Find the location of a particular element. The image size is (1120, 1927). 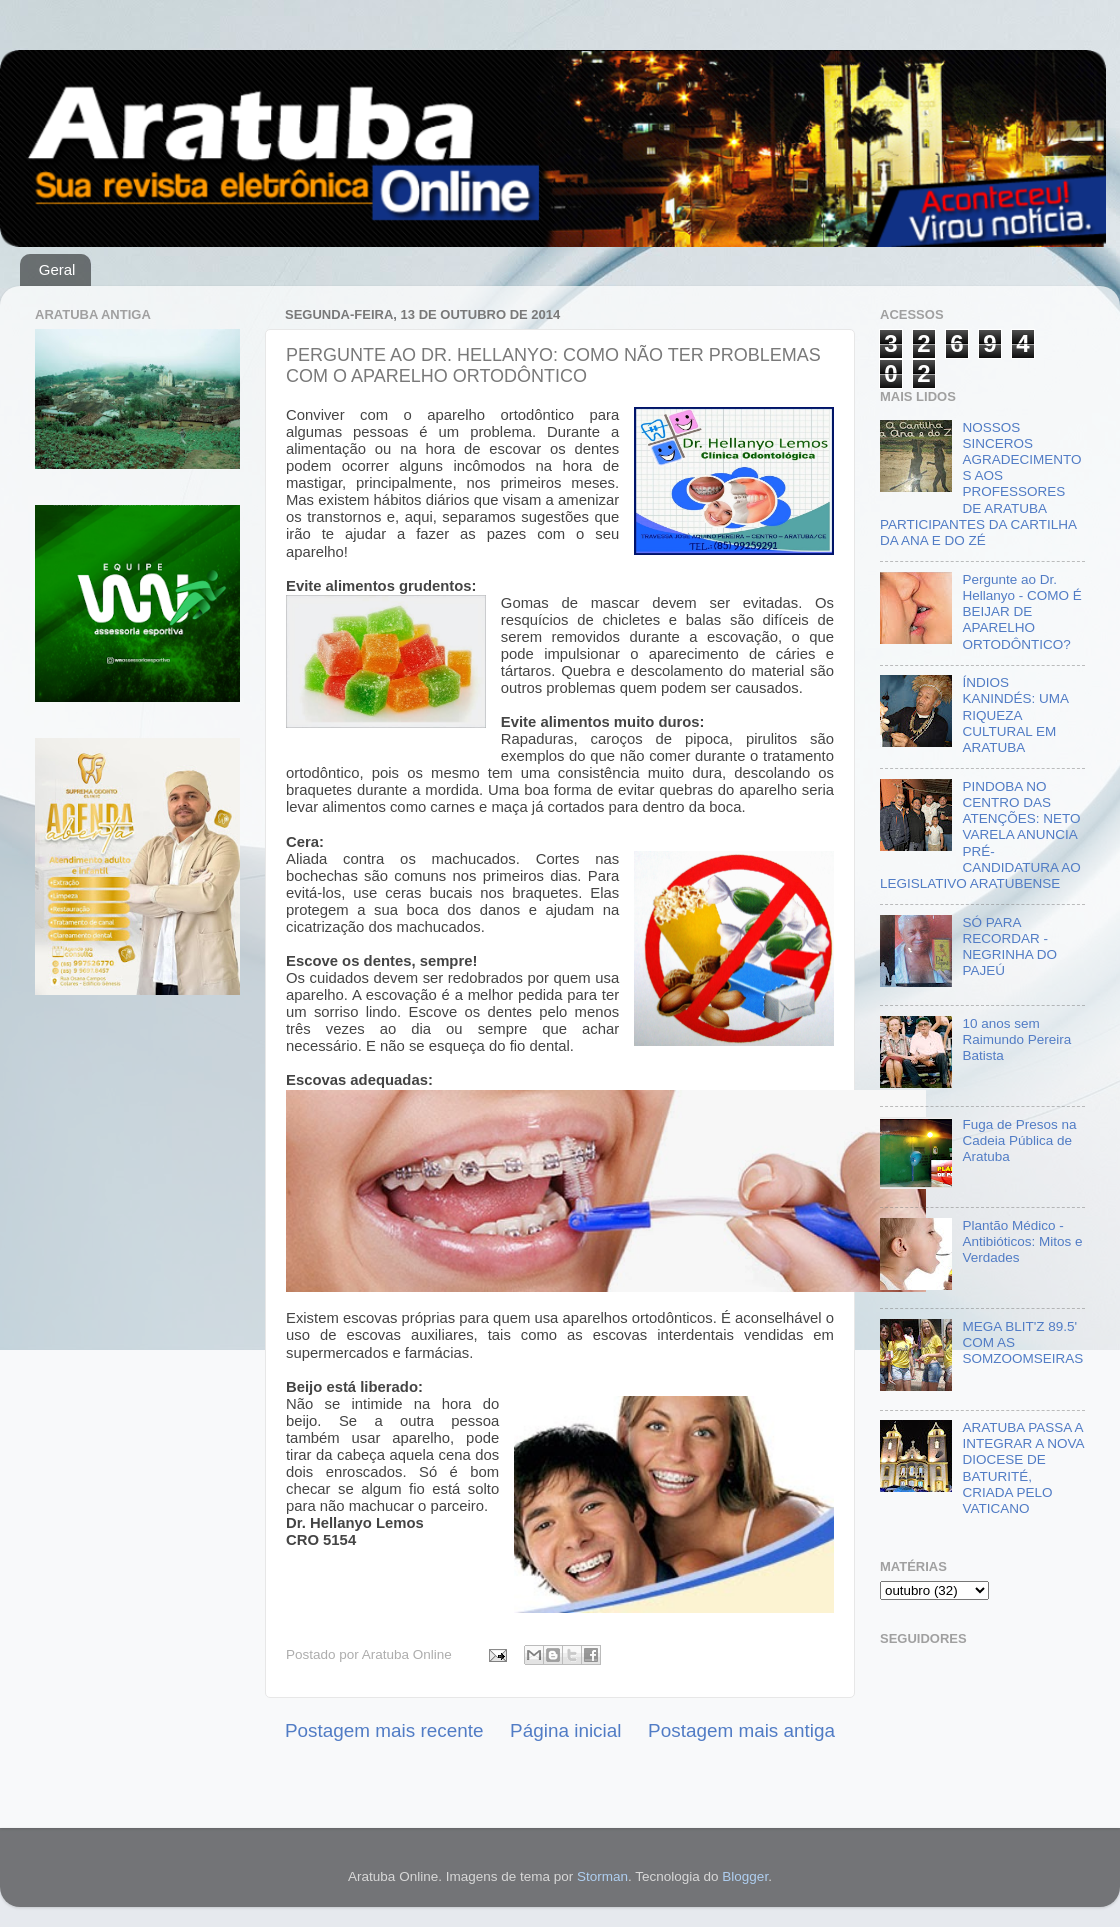

PINDOBA NO CENTRO DAS ATENÇÕES: NETO VARELA ANUNCIA PRÉ-CANDIDATURA AO LEGISLATIVO ARATUBENSE is located at coordinates (980, 835).